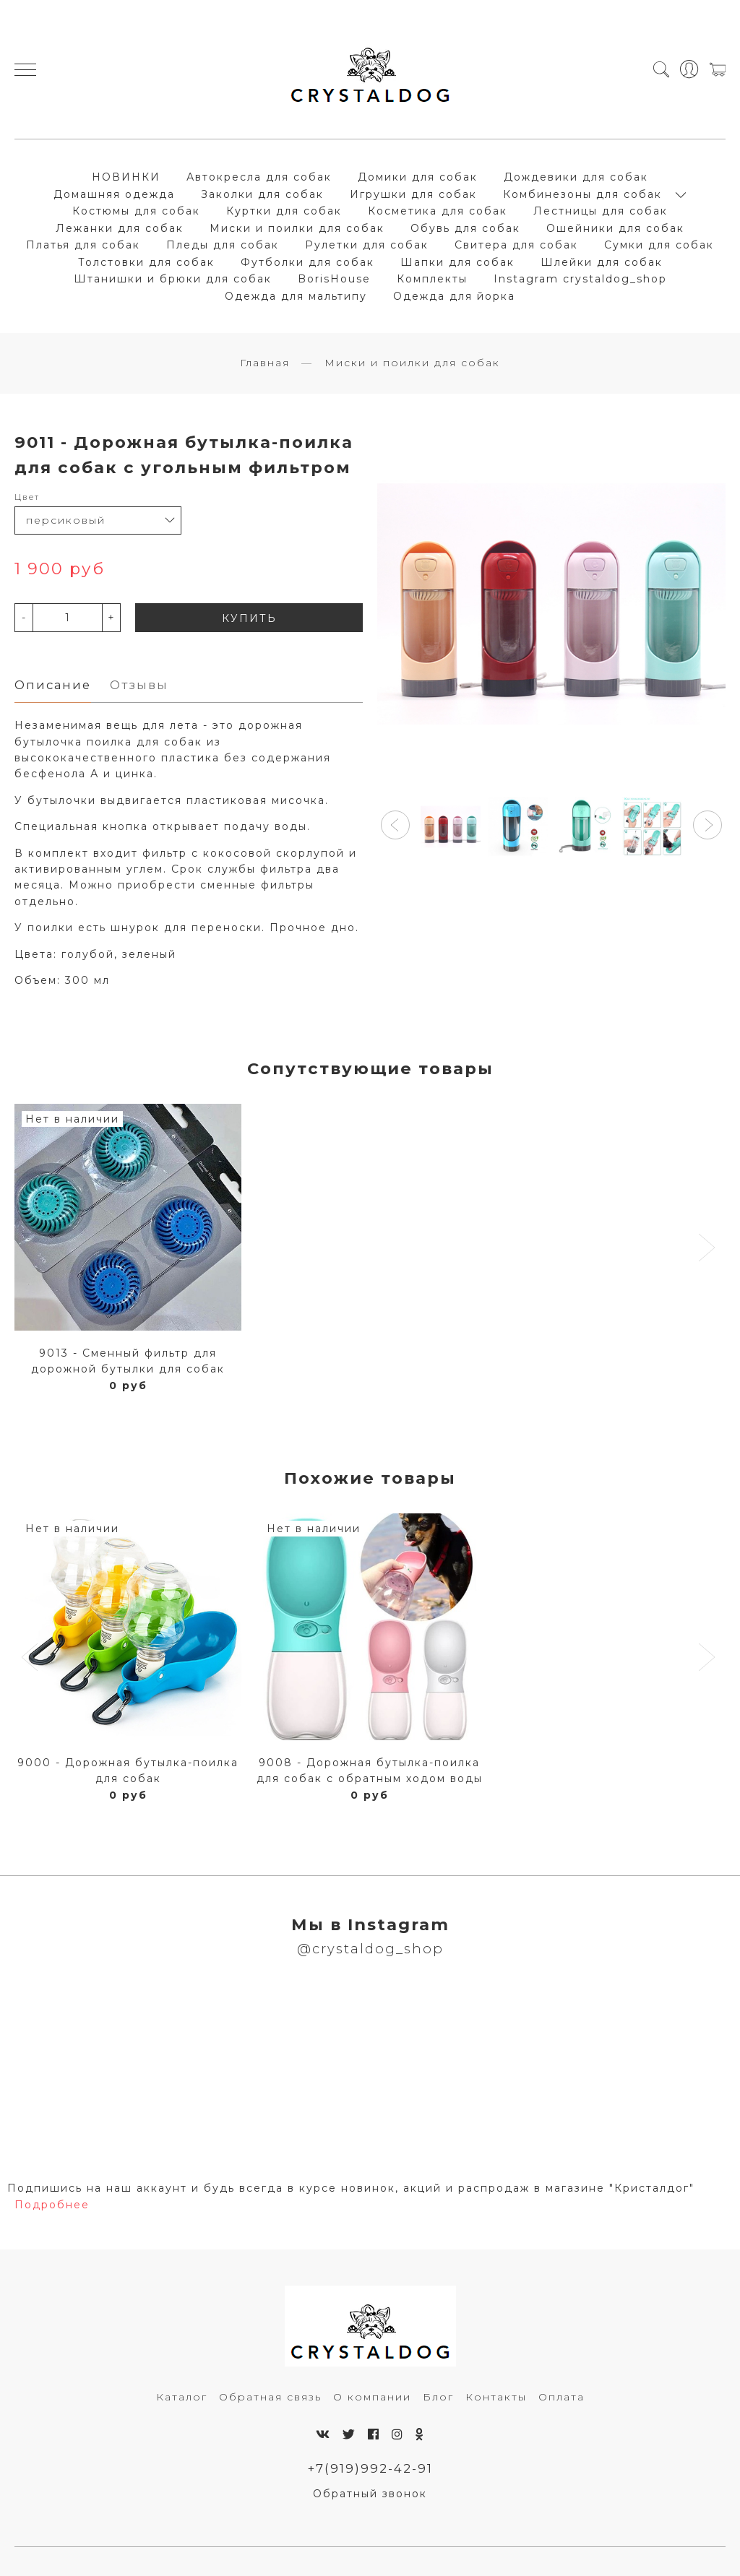  What do you see at coordinates (146, 262) in the screenshot?
I see `Толстовки для собак` at bounding box center [146, 262].